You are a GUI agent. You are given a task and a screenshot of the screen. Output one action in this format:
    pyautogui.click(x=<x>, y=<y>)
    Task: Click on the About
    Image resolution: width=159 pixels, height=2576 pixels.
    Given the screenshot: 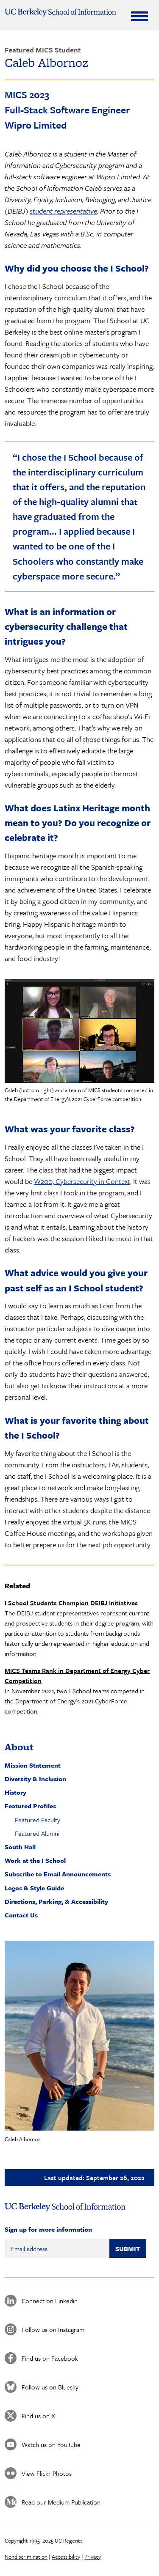 What is the action you would take?
    pyautogui.click(x=19, y=1747)
    